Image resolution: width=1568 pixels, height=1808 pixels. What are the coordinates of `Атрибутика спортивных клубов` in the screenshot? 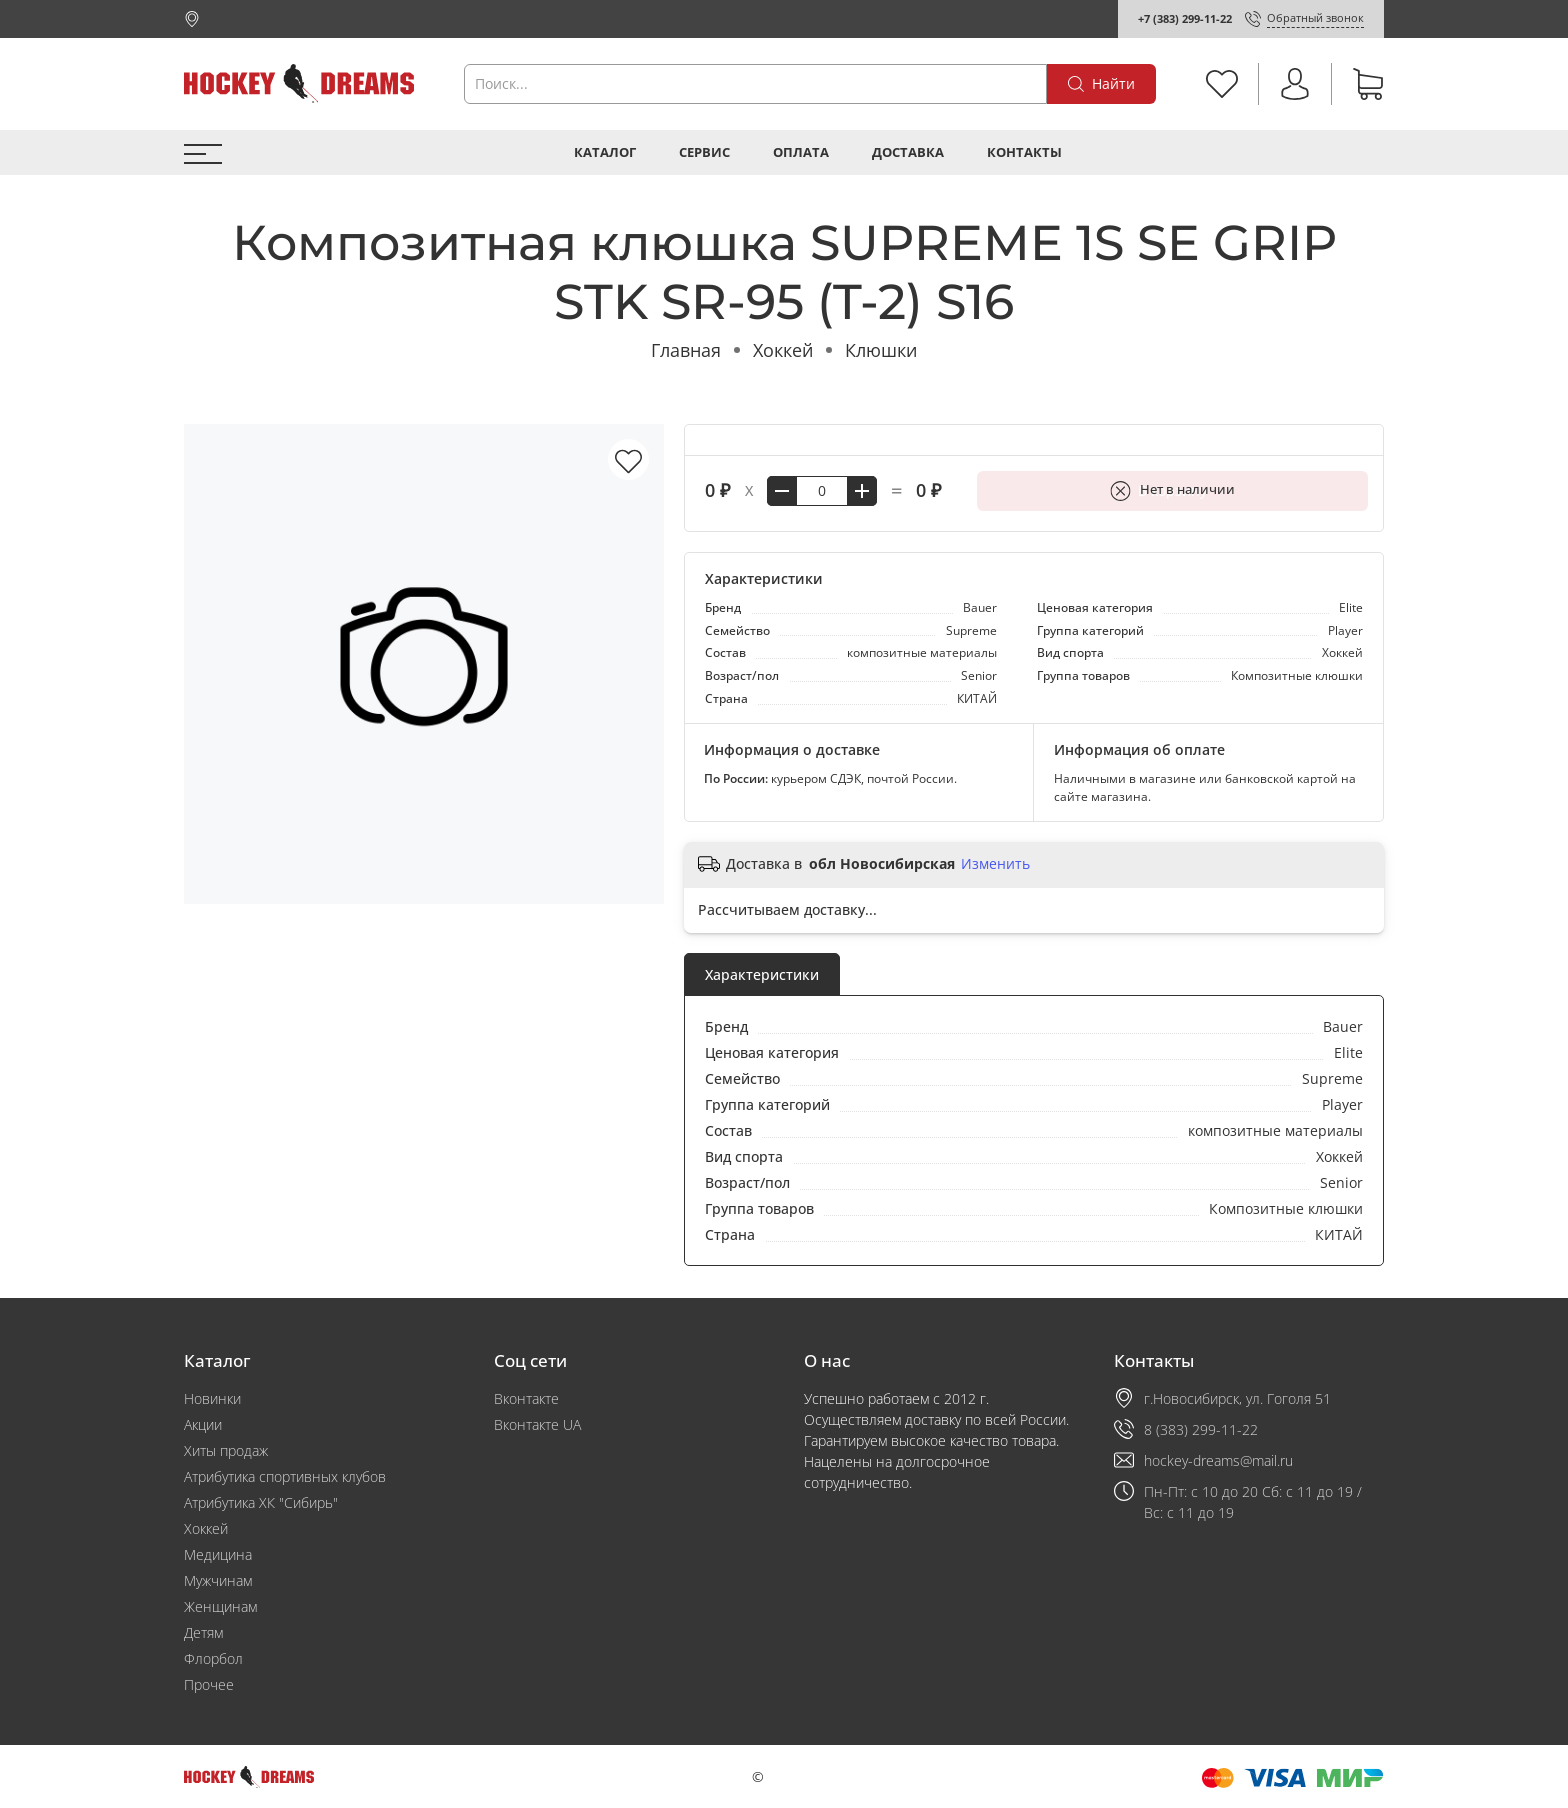 It's located at (285, 1476).